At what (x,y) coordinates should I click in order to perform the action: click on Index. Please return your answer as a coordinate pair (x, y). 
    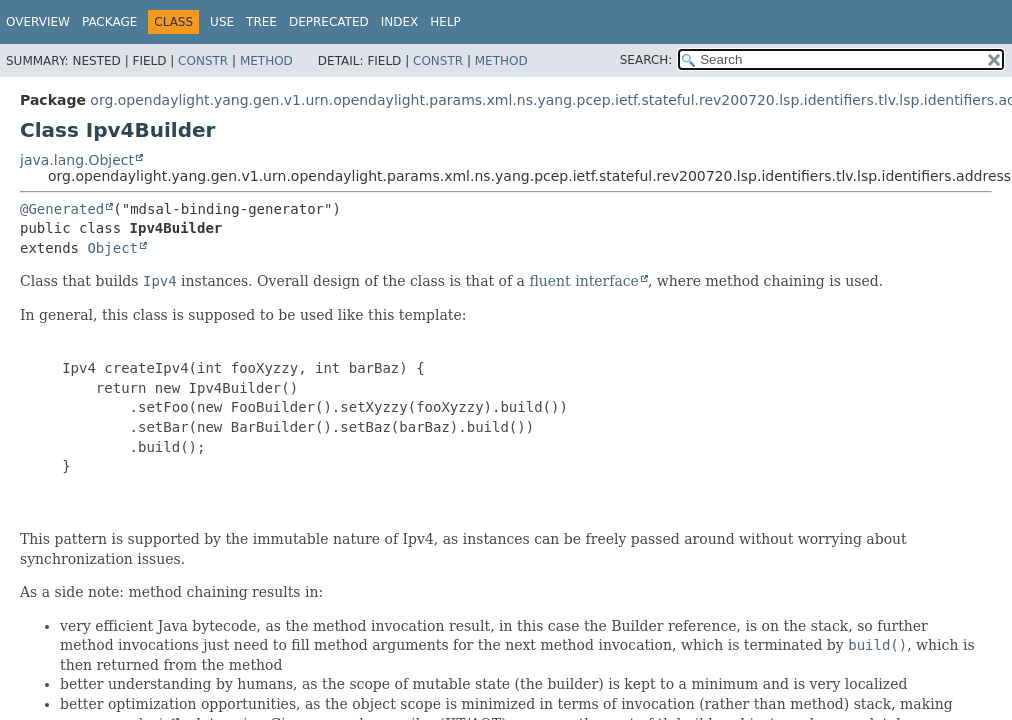
    Looking at the image, I should click on (400, 22).